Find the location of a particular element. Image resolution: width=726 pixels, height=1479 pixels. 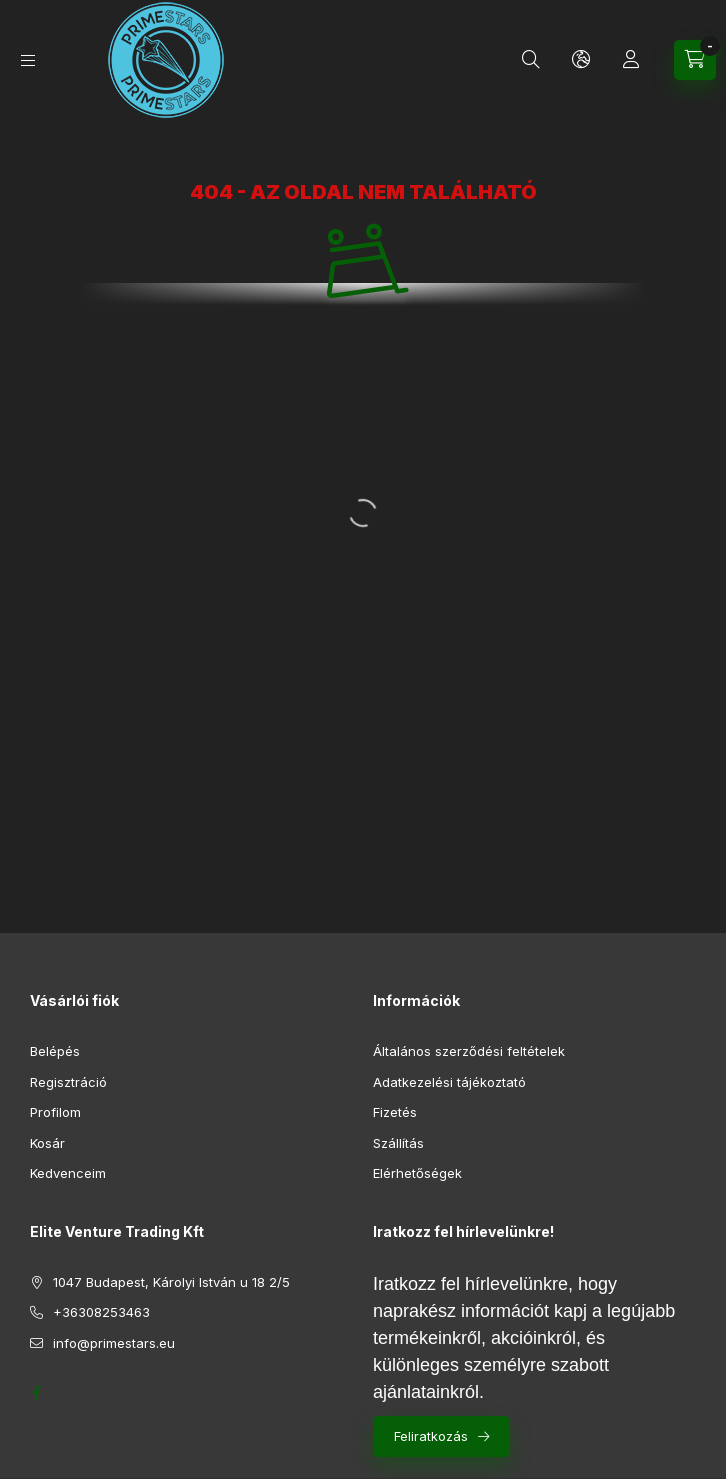

Kosár is located at coordinates (47, 1143).